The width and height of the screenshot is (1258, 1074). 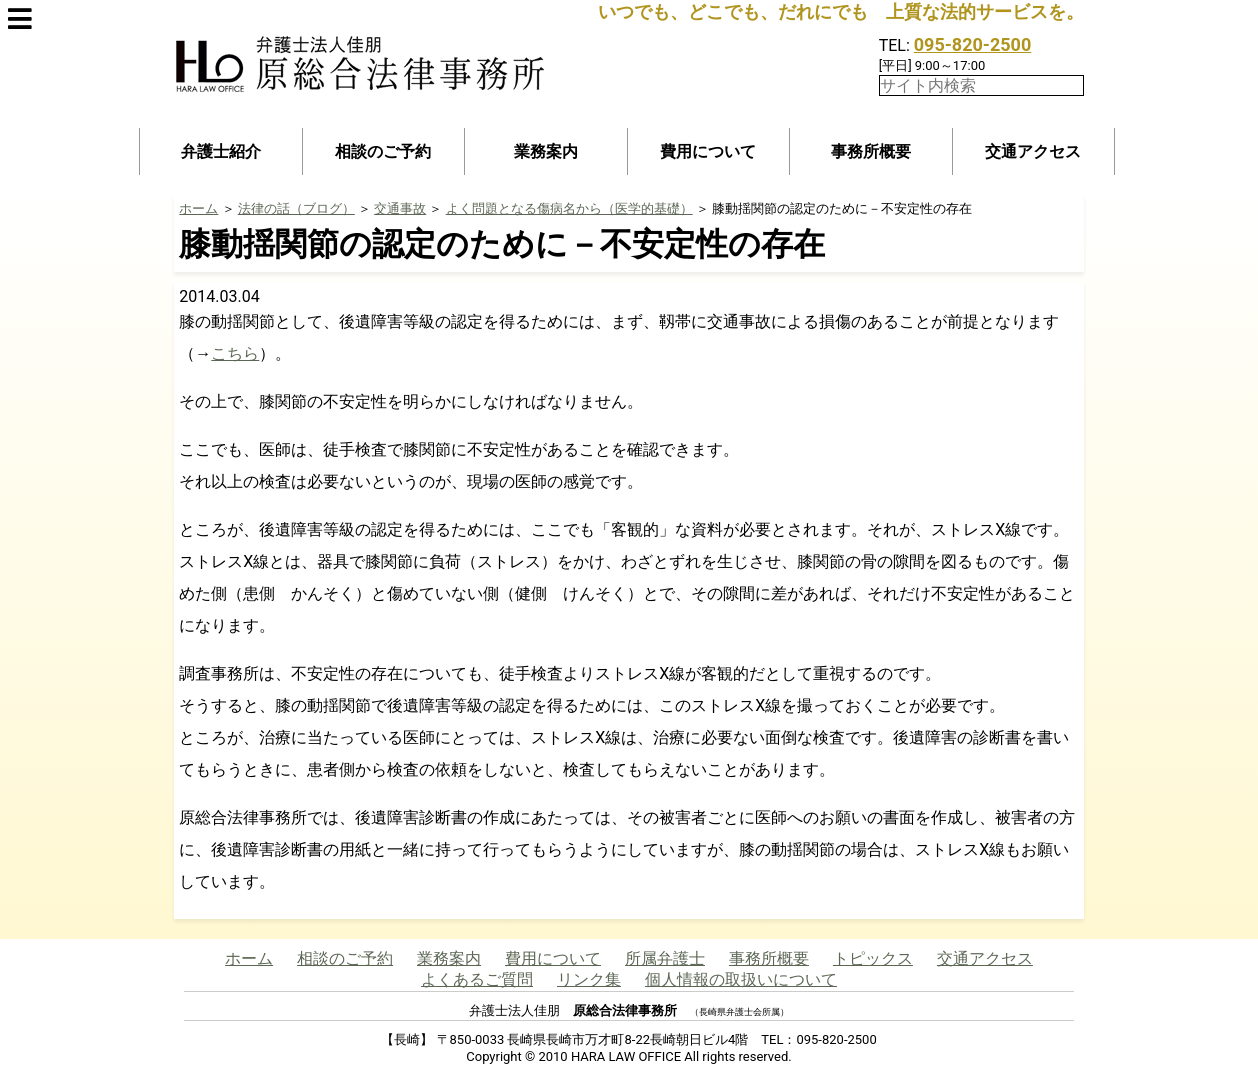 I want to click on 交通事故, so click(x=400, y=208).